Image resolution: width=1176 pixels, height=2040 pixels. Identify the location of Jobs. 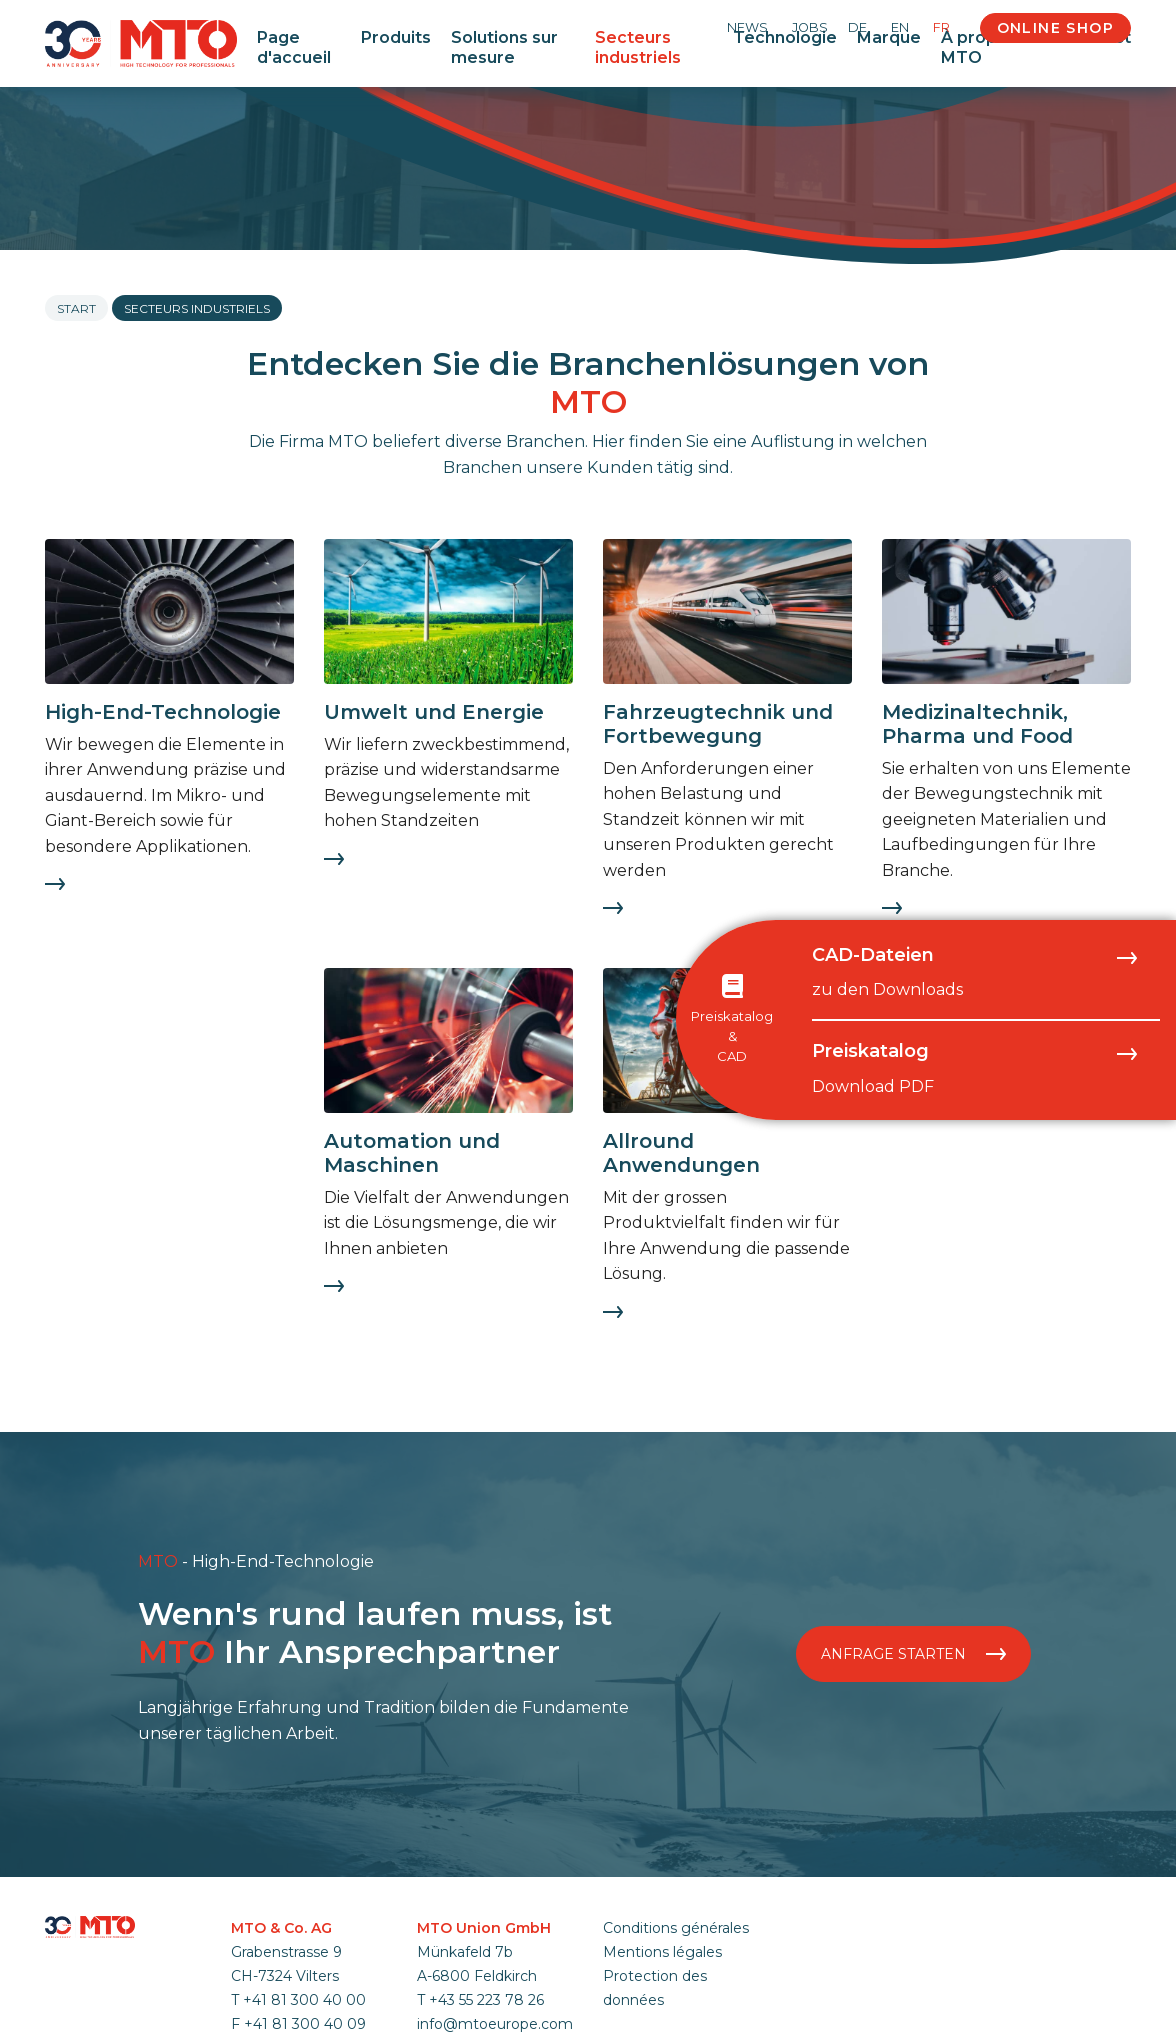
(810, 27).